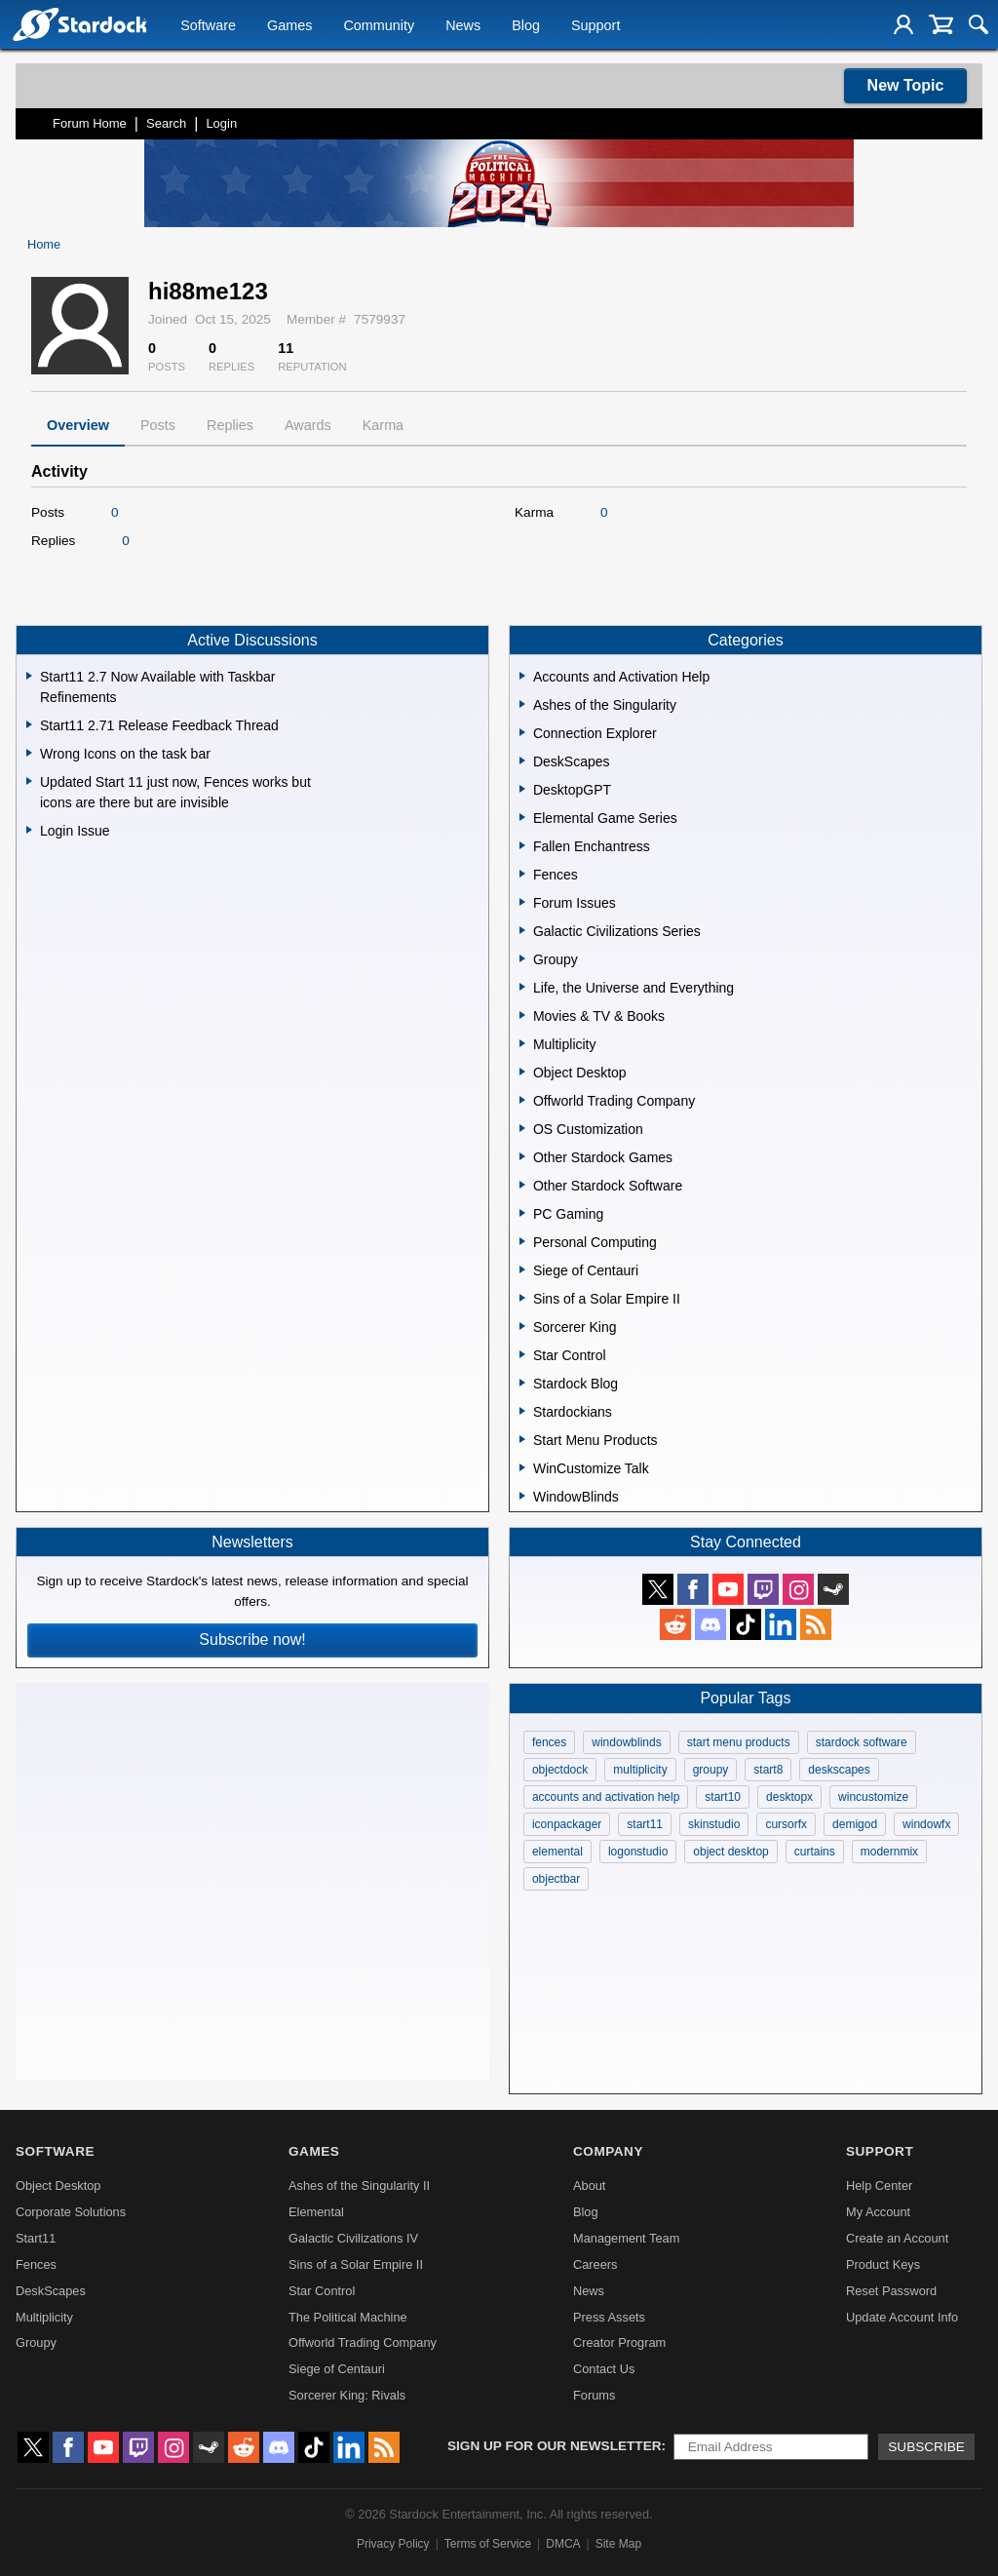  What do you see at coordinates (321, 2290) in the screenshot?
I see `Star Control` at bounding box center [321, 2290].